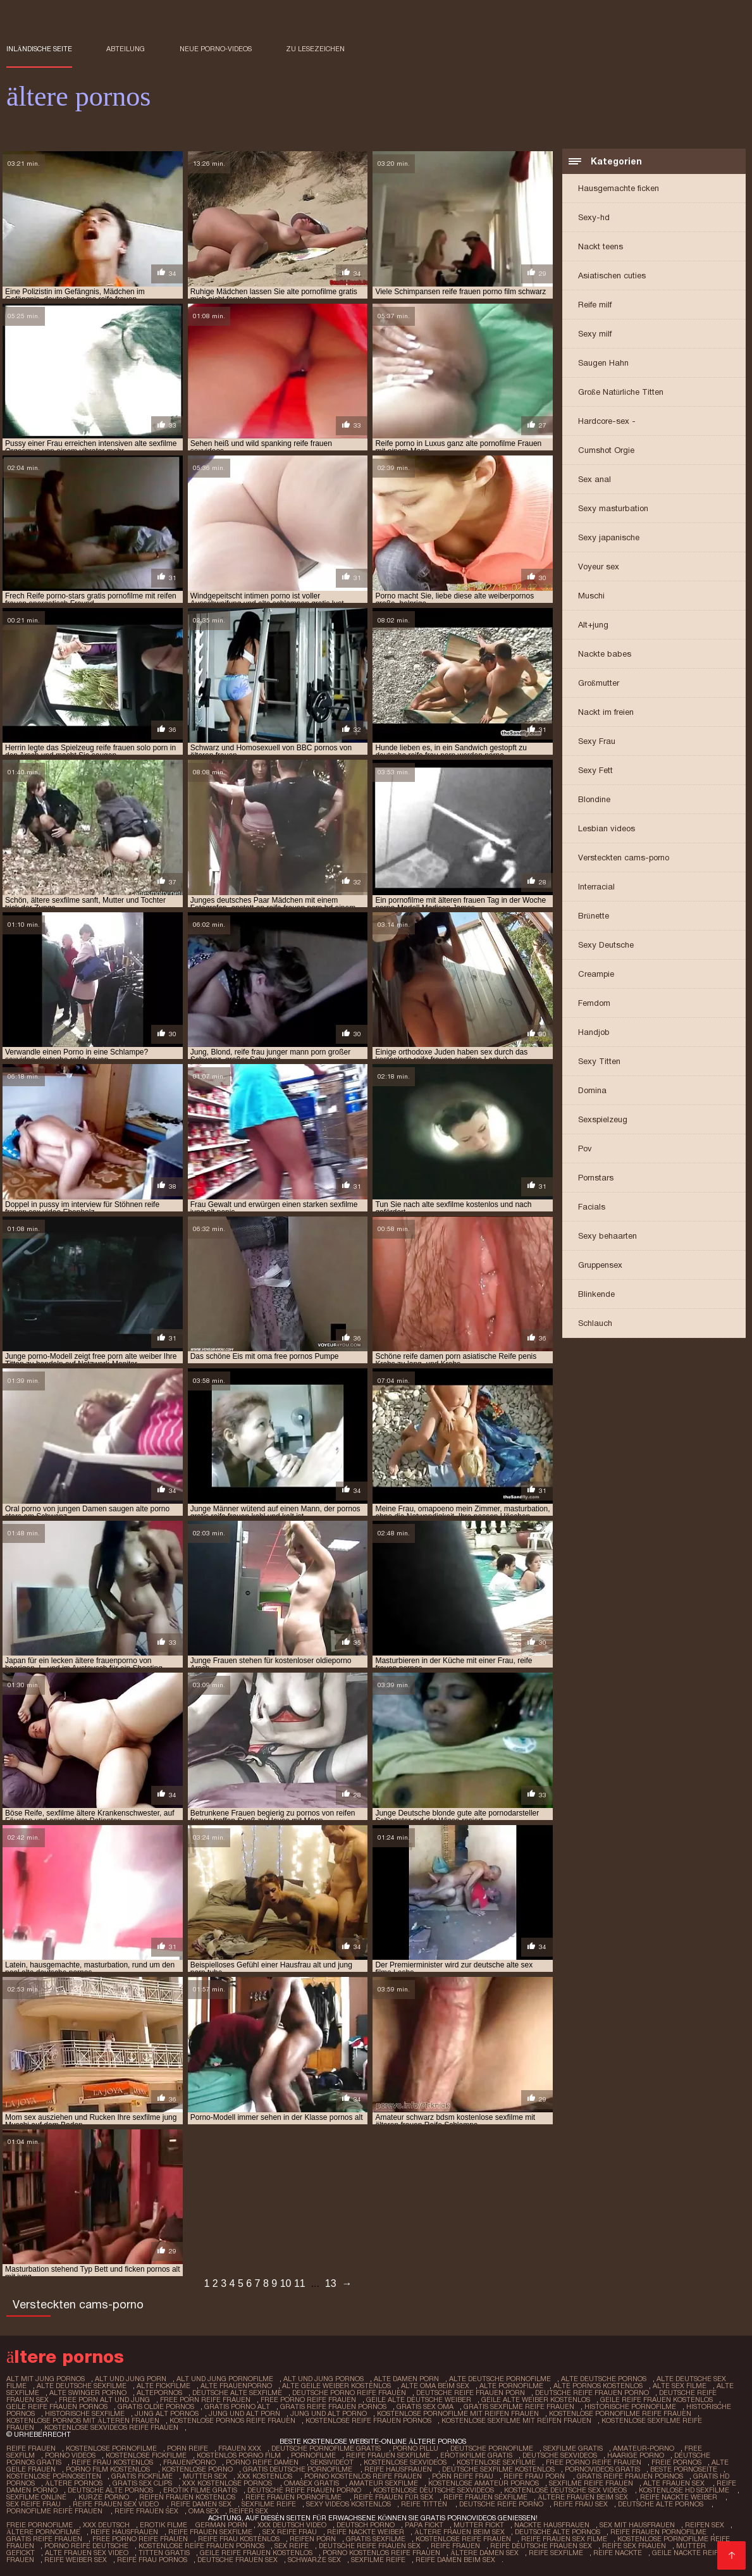 The image size is (752, 2576). Describe the element at coordinates (75, 2559) in the screenshot. I see `Reife weiber sex` at that location.